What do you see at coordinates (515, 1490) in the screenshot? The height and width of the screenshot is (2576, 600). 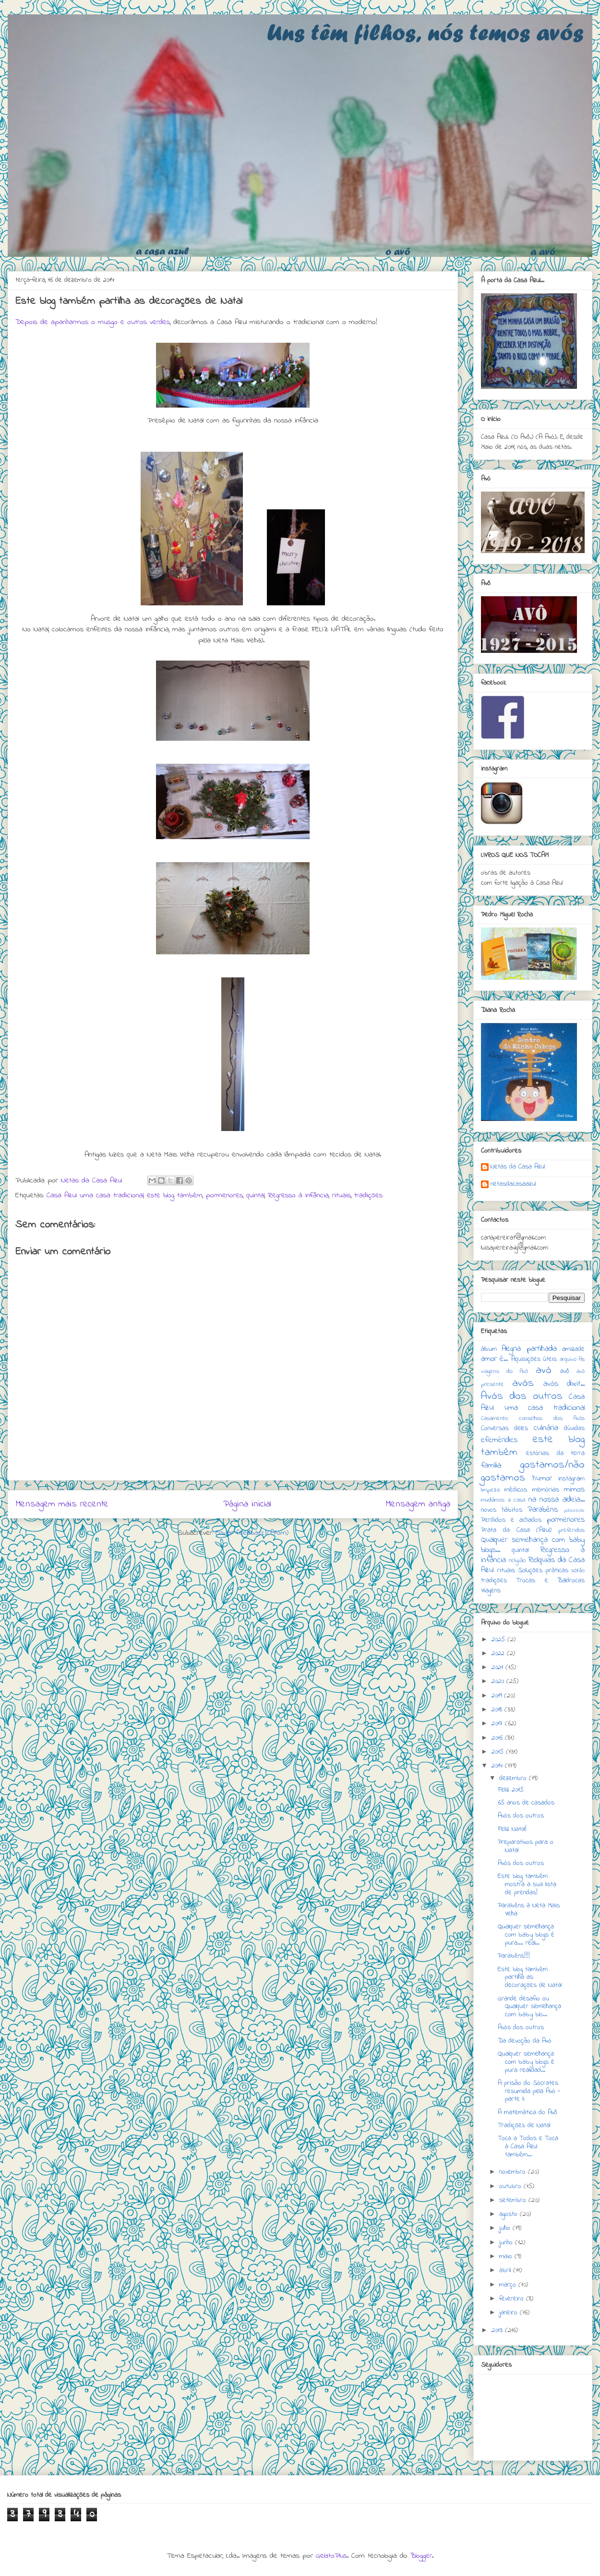 I see `médicos` at bounding box center [515, 1490].